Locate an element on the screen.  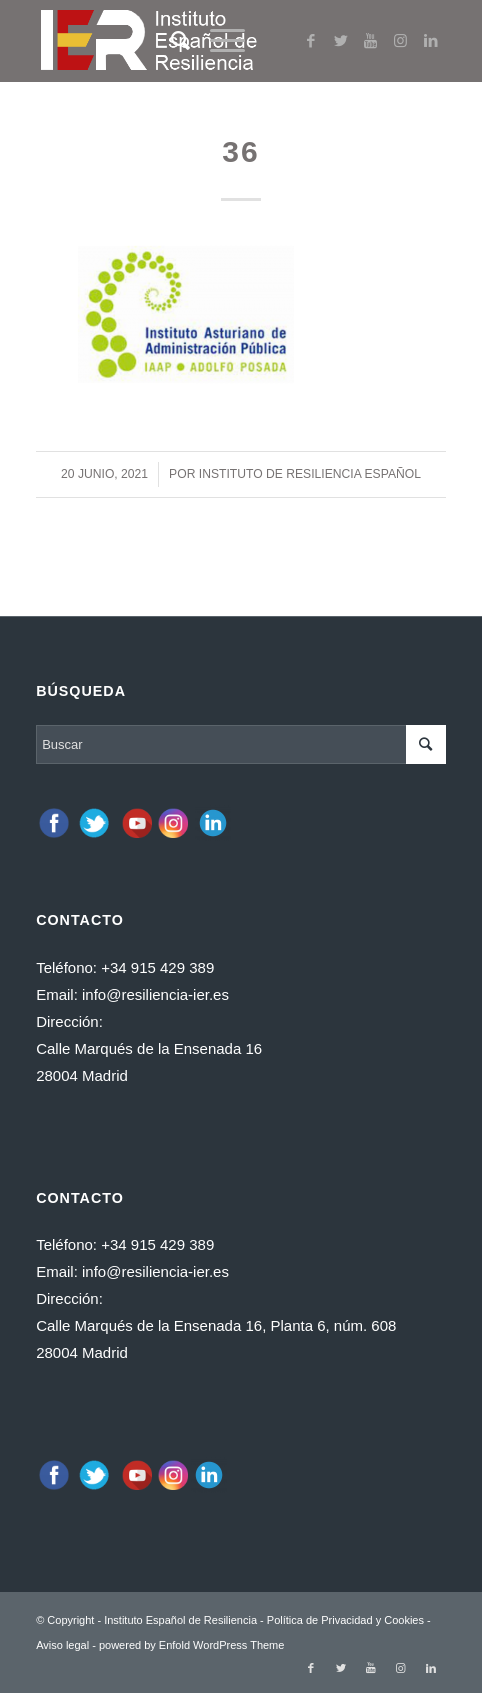
[Link to LinkedIn] is located at coordinates (431, 41).